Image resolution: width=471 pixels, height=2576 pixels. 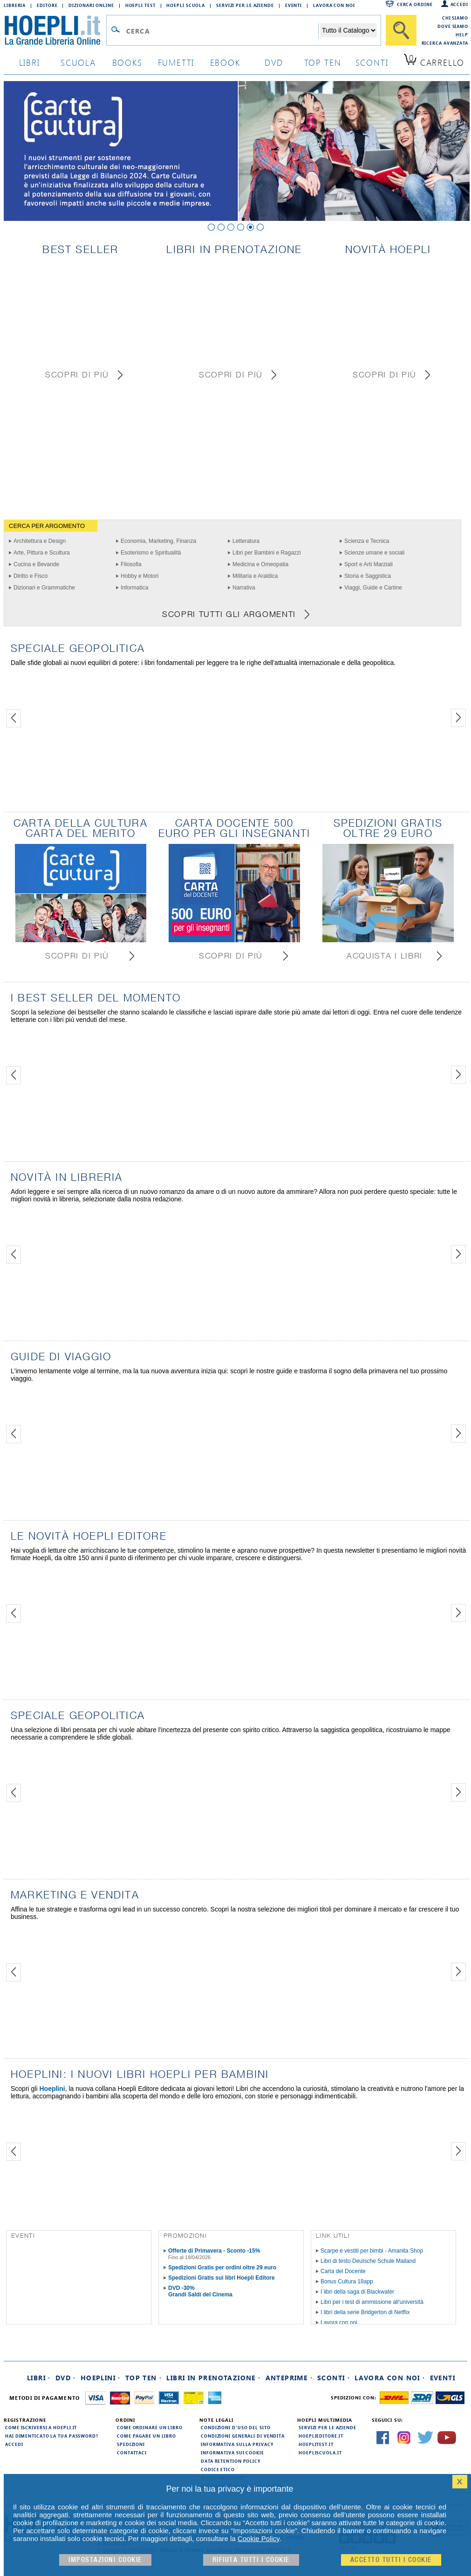 What do you see at coordinates (15, 5) in the screenshot?
I see `Libreria` at bounding box center [15, 5].